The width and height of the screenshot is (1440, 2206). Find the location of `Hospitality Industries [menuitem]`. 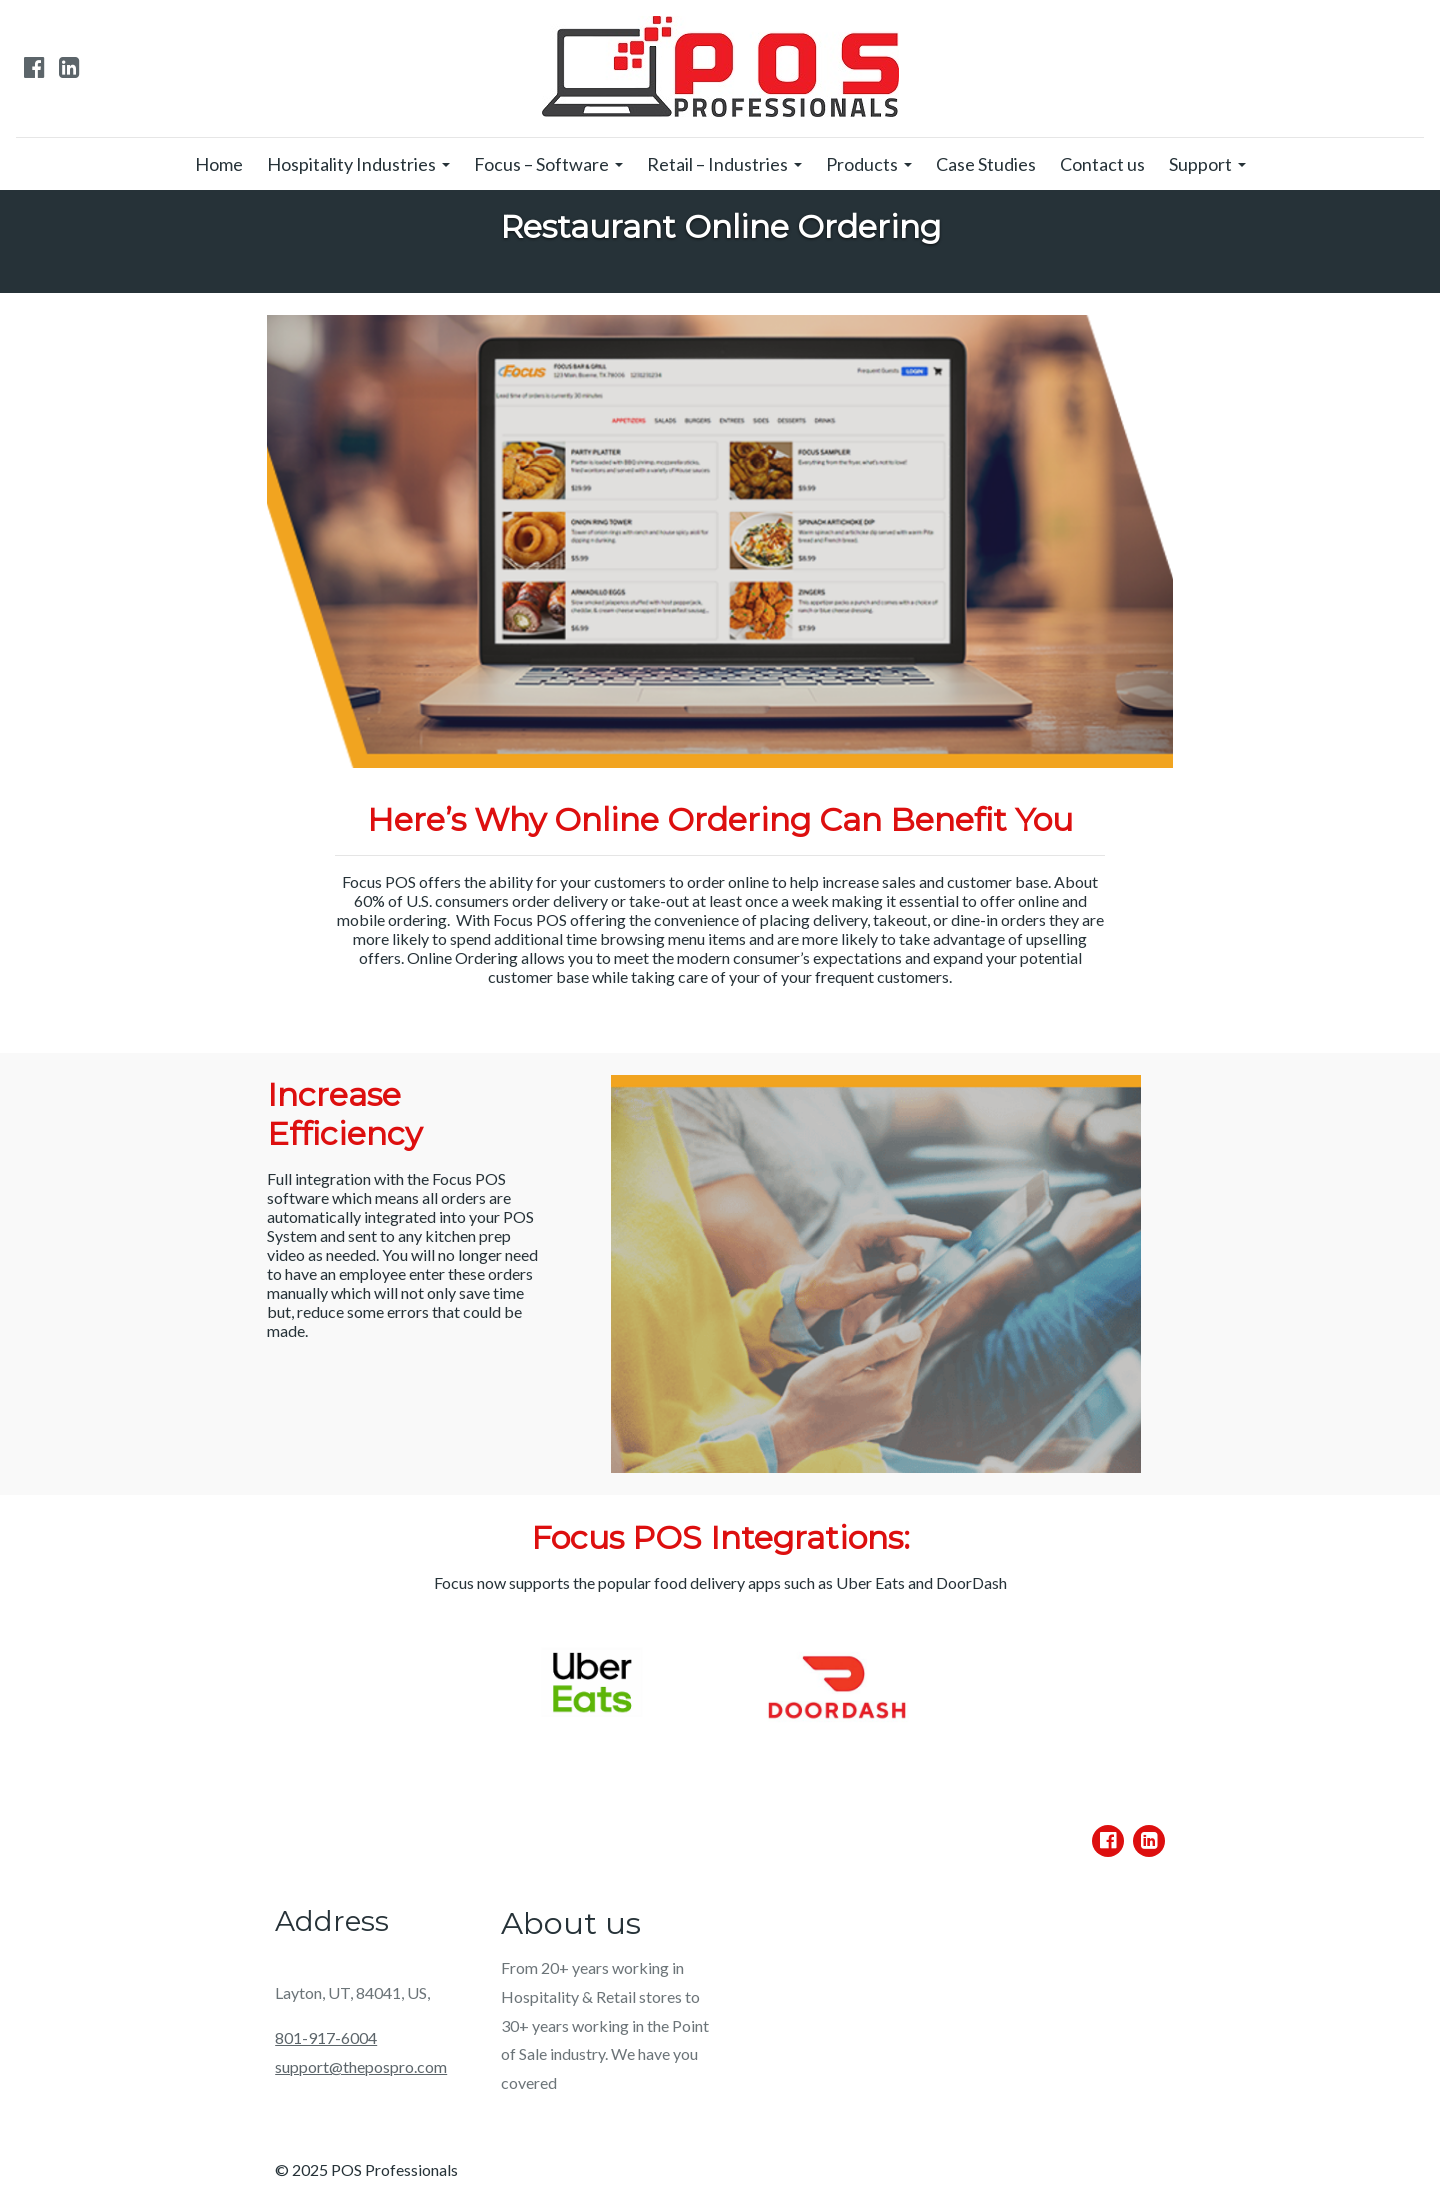

Hospitality Industries [menuitem] is located at coordinates (351, 164).